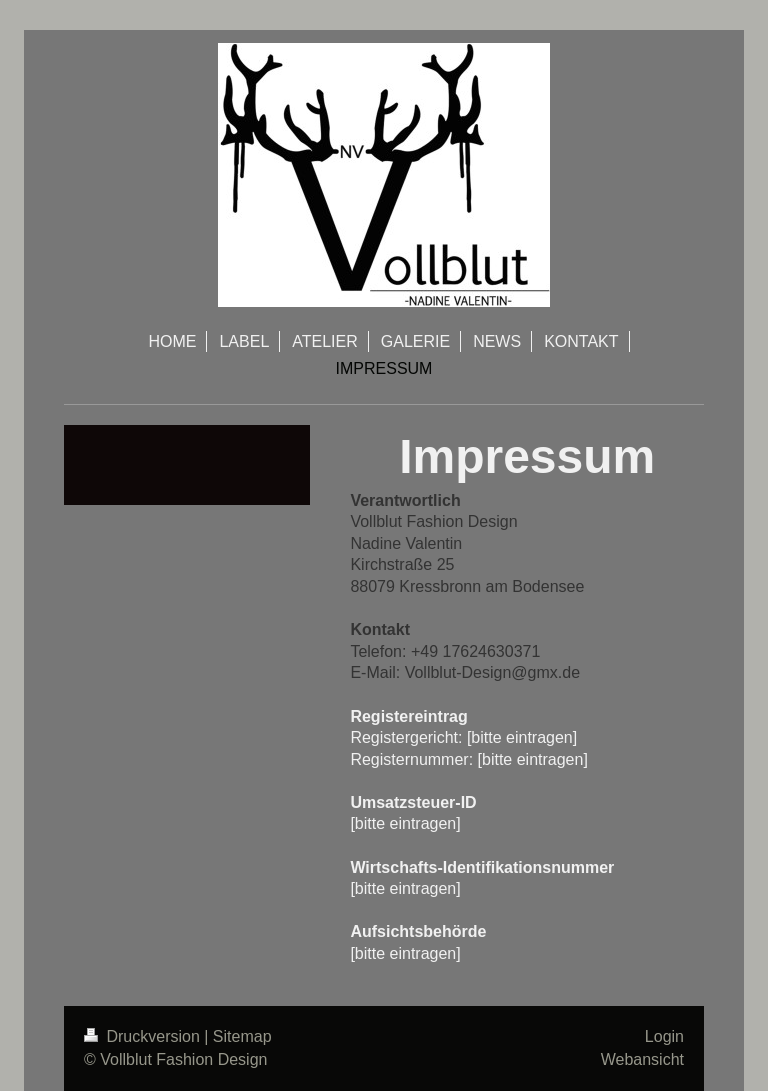 The image size is (768, 1091). What do you see at coordinates (642, 1059) in the screenshot?
I see `Webansicht` at bounding box center [642, 1059].